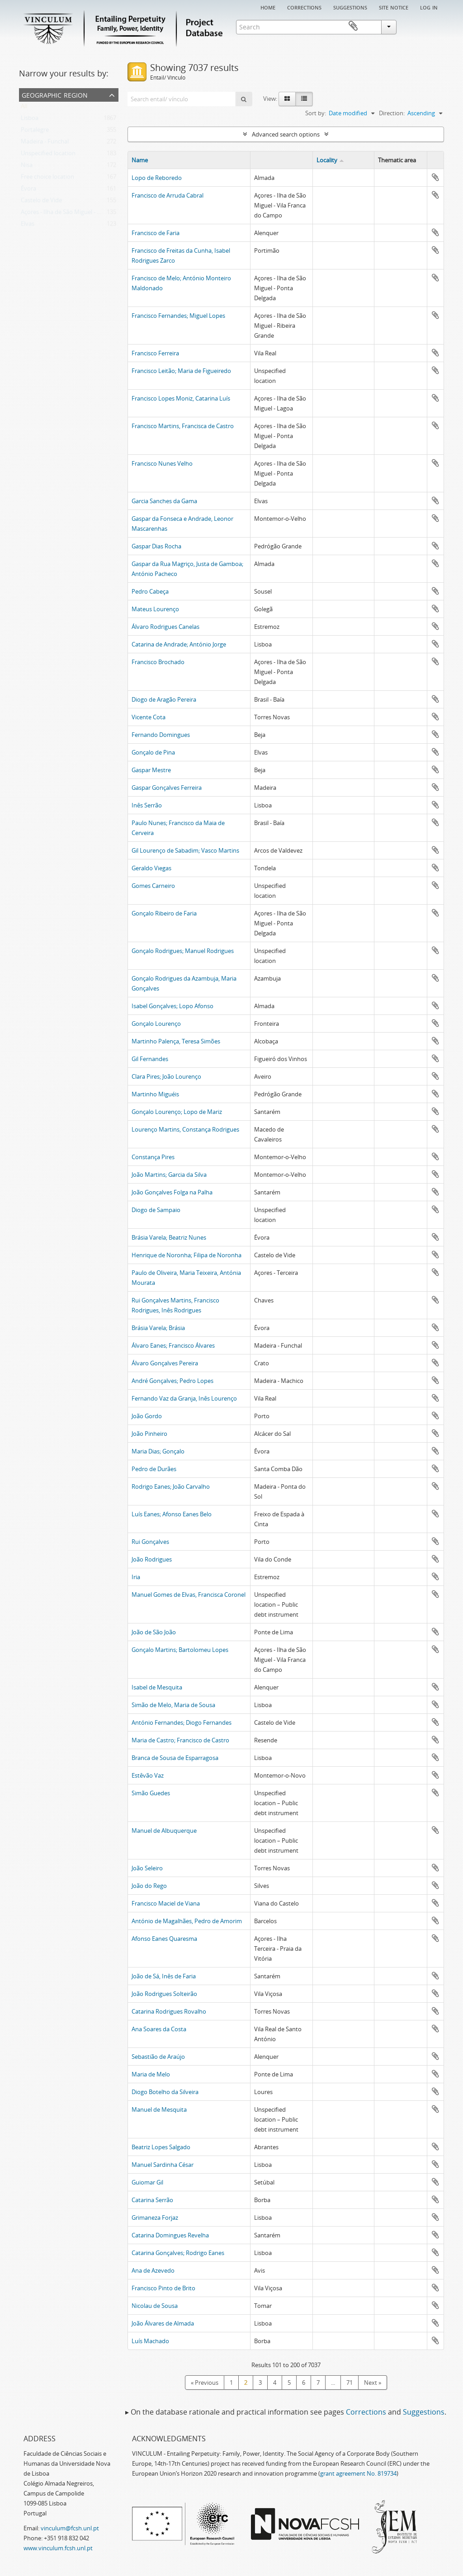  I want to click on Ana de Azevedo, so click(153, 2270).